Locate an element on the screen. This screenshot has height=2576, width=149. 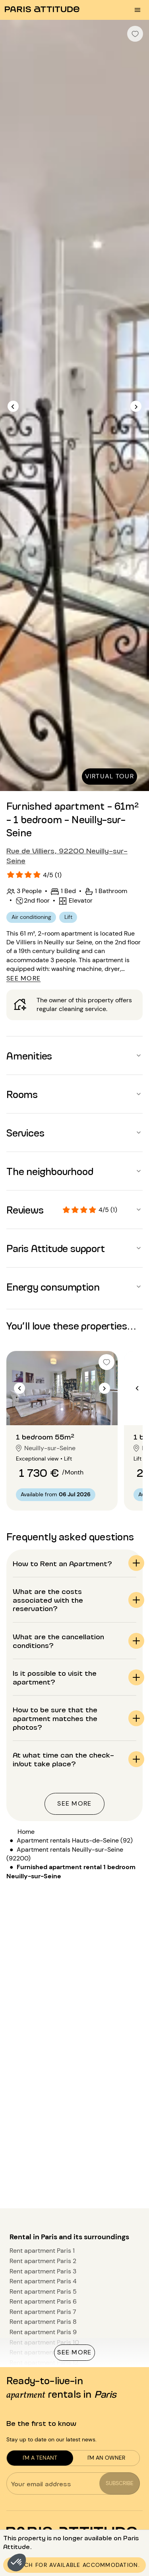
Rent apartment Paris 3 is located at coordinates (43, 2271).